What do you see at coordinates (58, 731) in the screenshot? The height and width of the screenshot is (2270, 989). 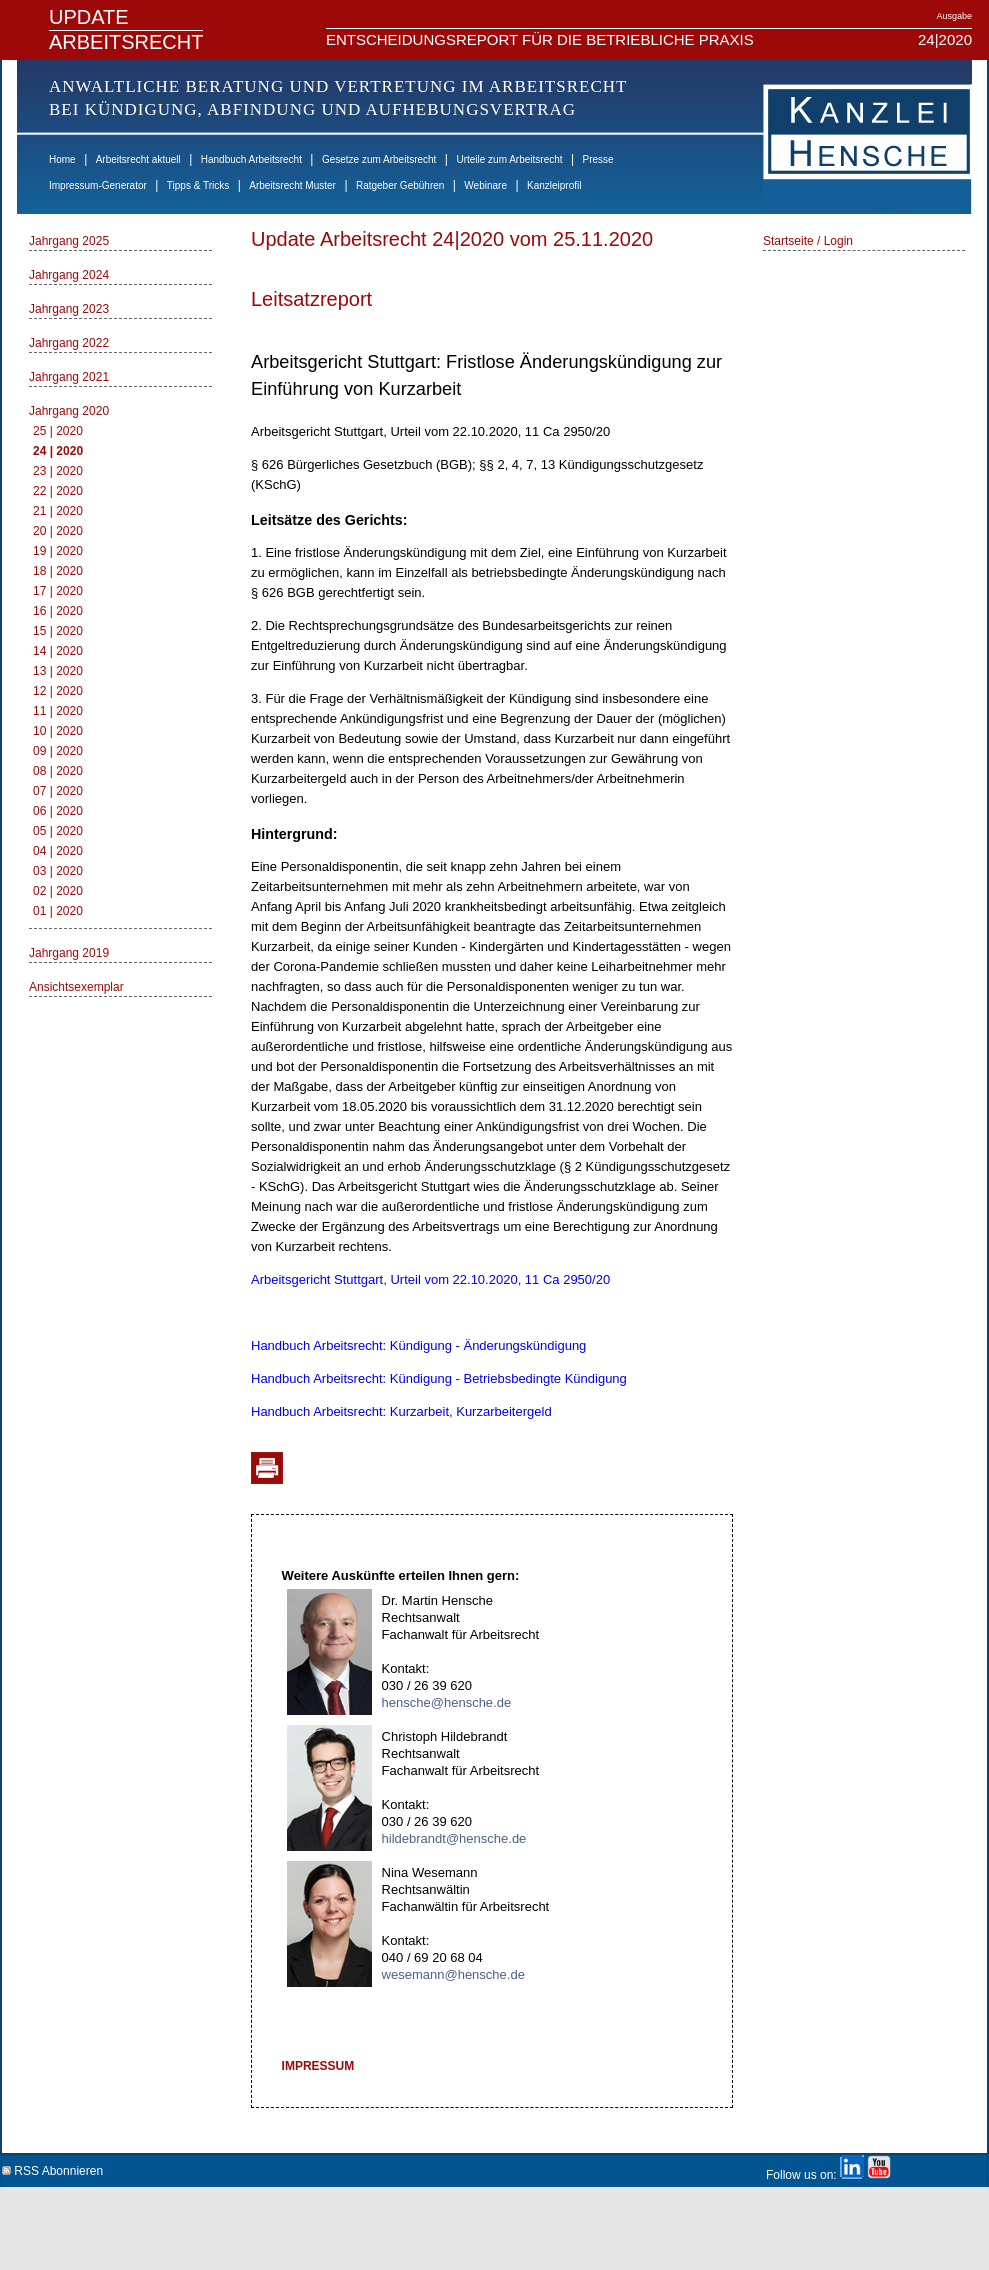 I see `10 | 2020` at bounding box center [58, 731].